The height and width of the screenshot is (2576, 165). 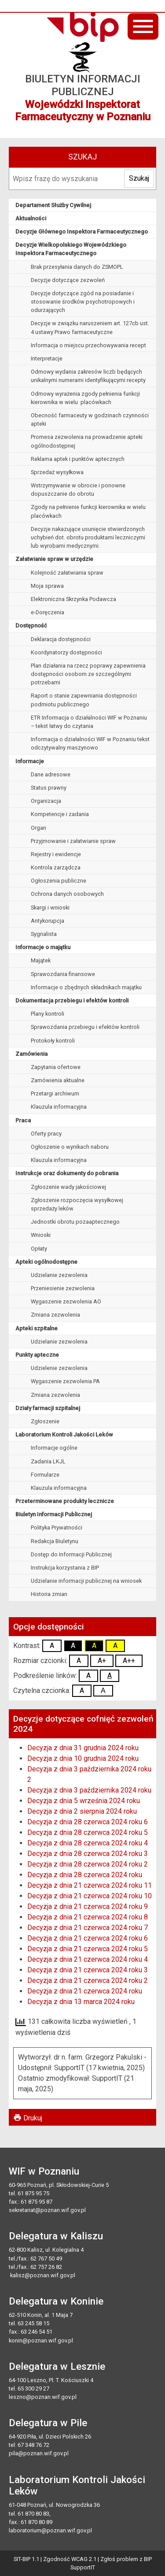 I want to click on Decyzja z dnia 21 czerwca 2024 roku 9, so click(x=87, y=1906).